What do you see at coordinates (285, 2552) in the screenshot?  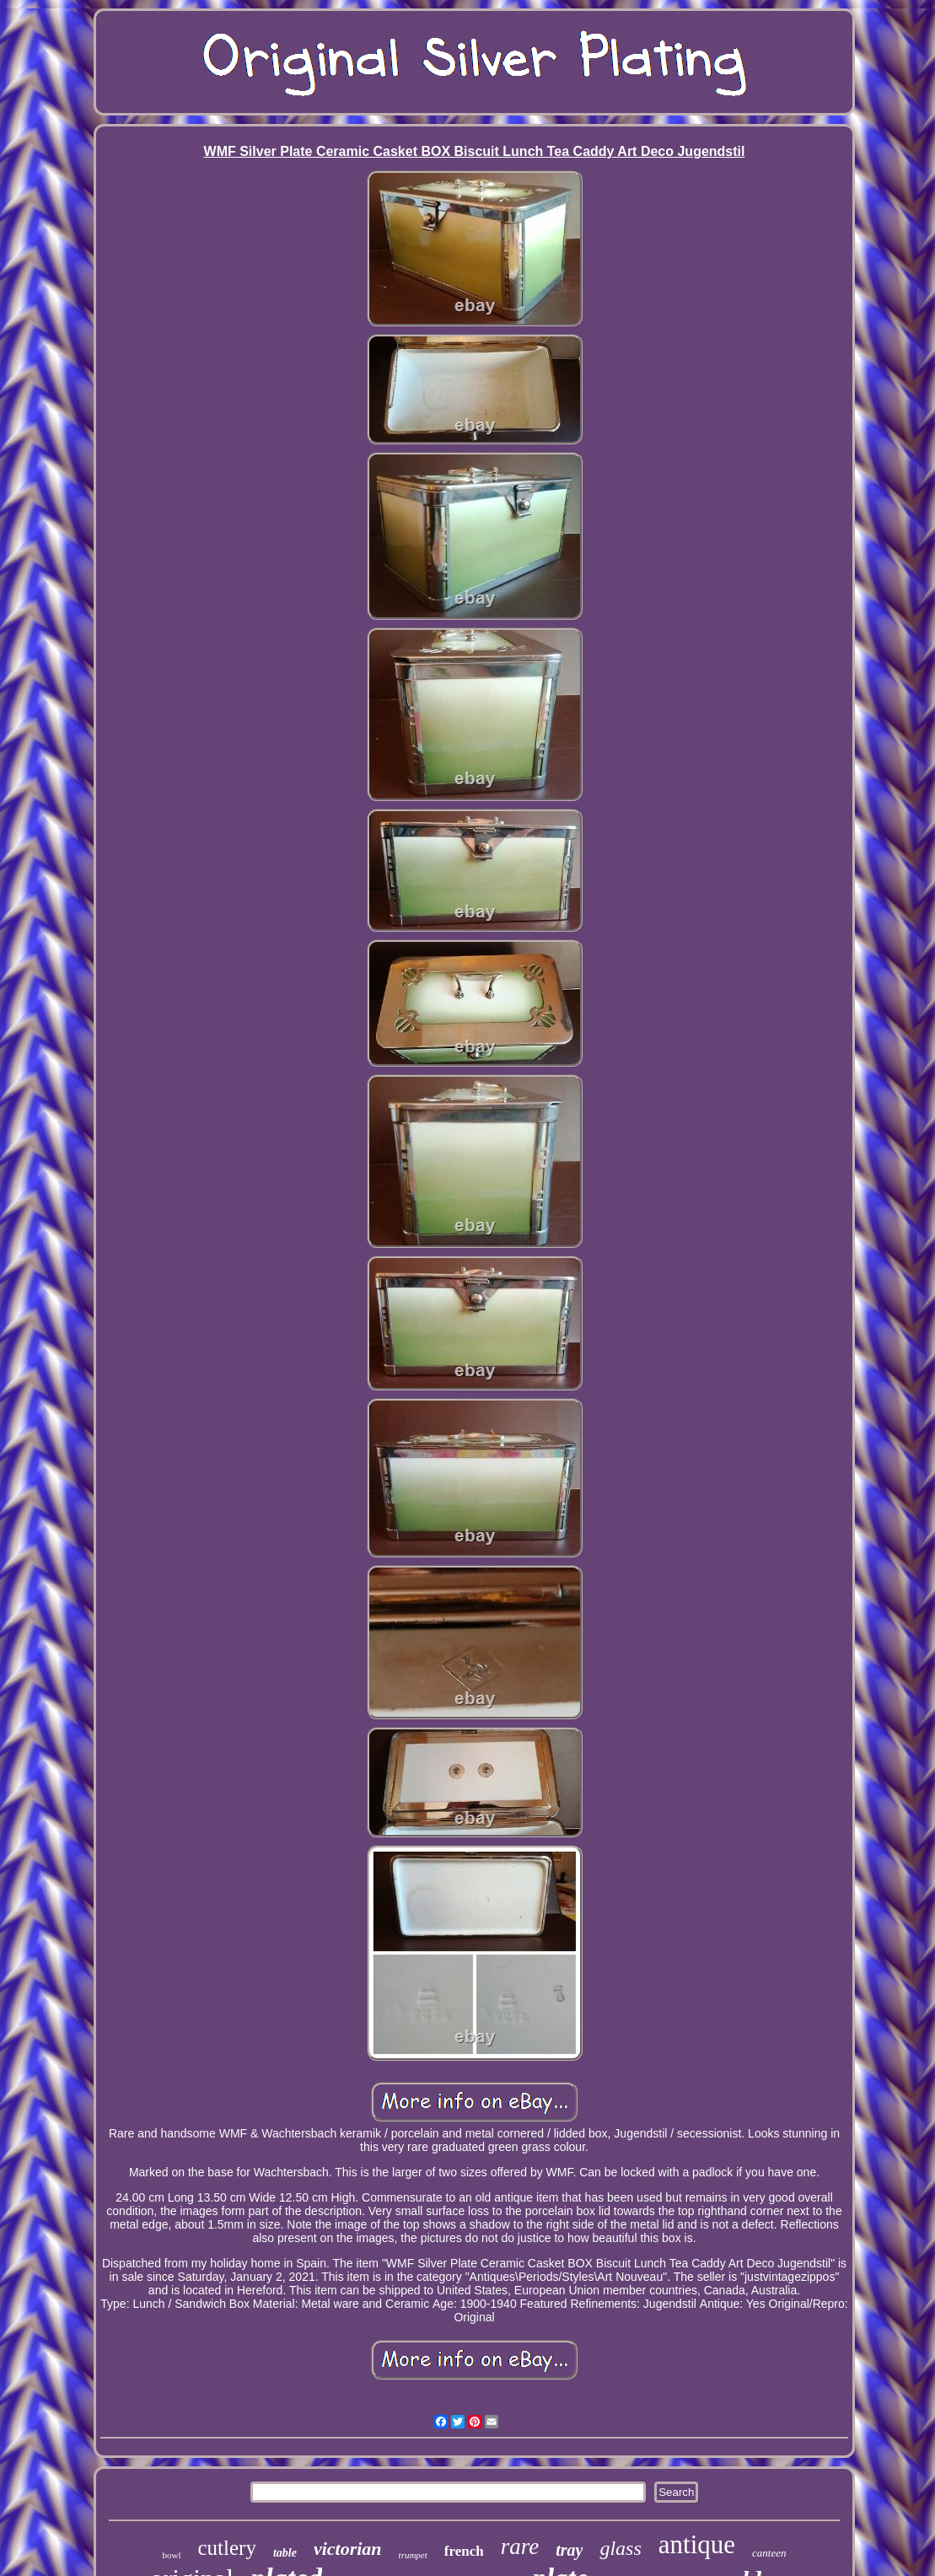 I see `table` at bounding box center [285, 2552].